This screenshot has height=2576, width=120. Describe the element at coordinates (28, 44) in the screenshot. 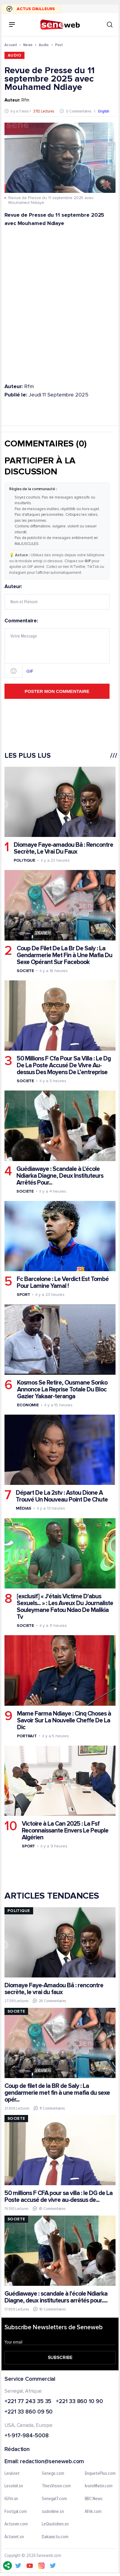

I see `News` at that location.